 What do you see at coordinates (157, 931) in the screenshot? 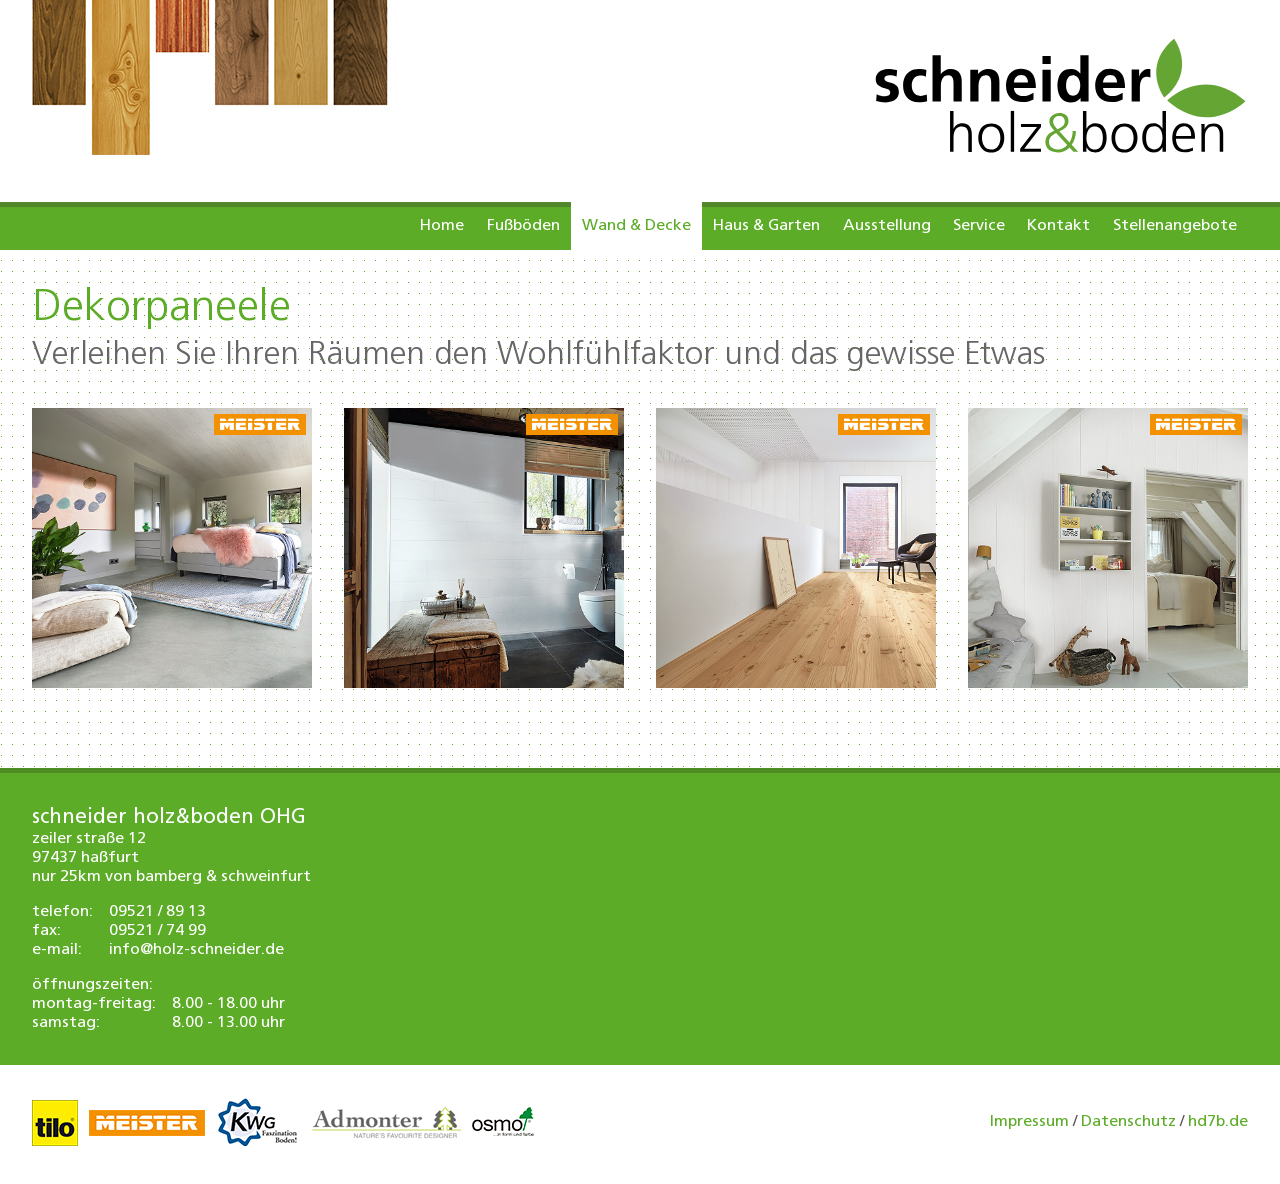
I see `09521 / 74 99` at bounding box center [157, 931].